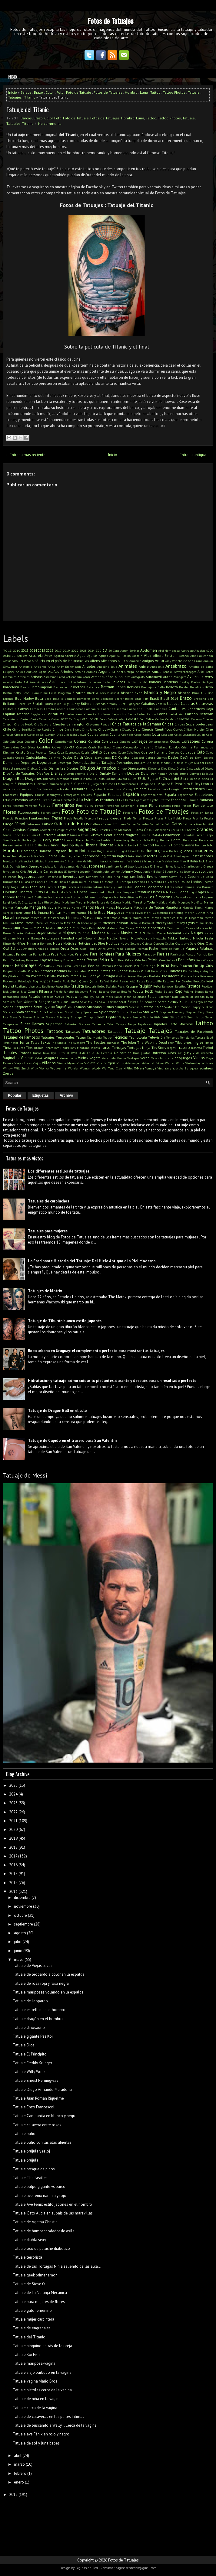 Image resolution: width=216 pixels, height=2576 pixels. What do you see at coordinates (24, 704) in the screenshot?
I see `Bruce Lee` at bounding box center [24, 704].